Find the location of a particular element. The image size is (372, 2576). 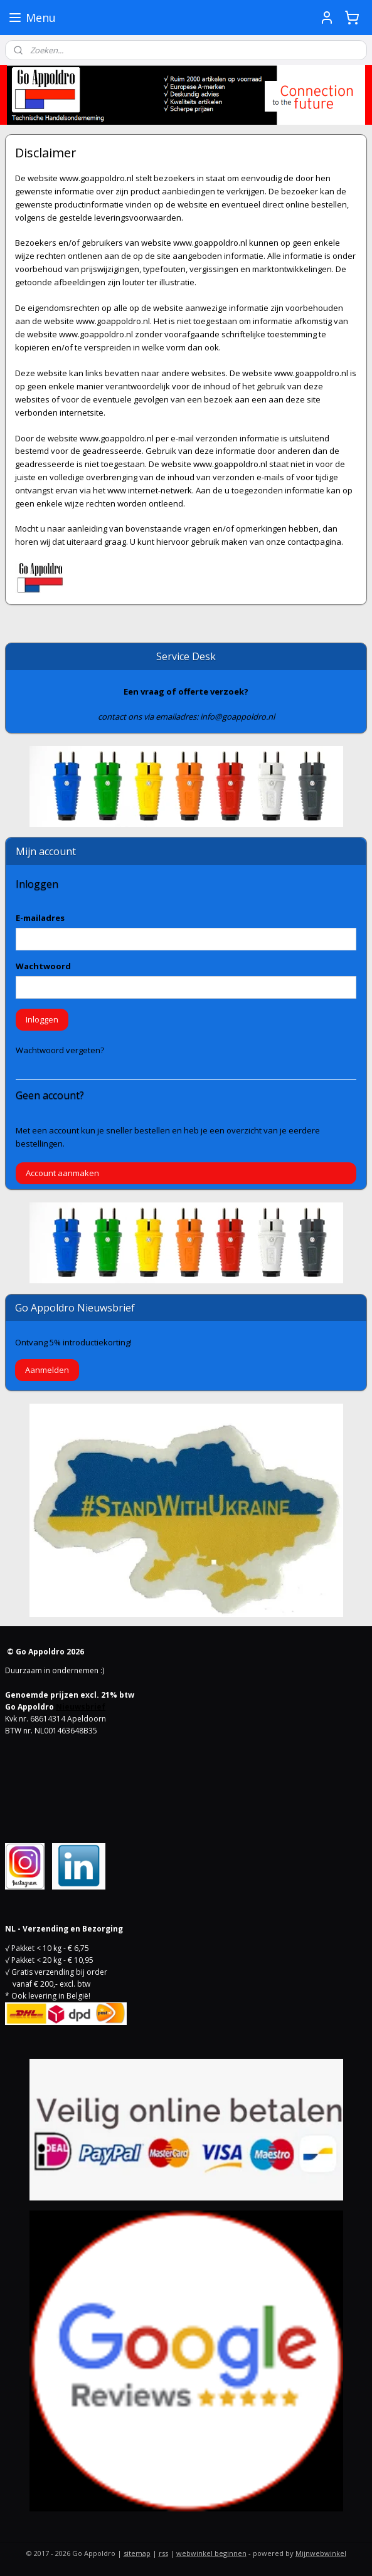

sitemap is located at coordinates (137, 2553).